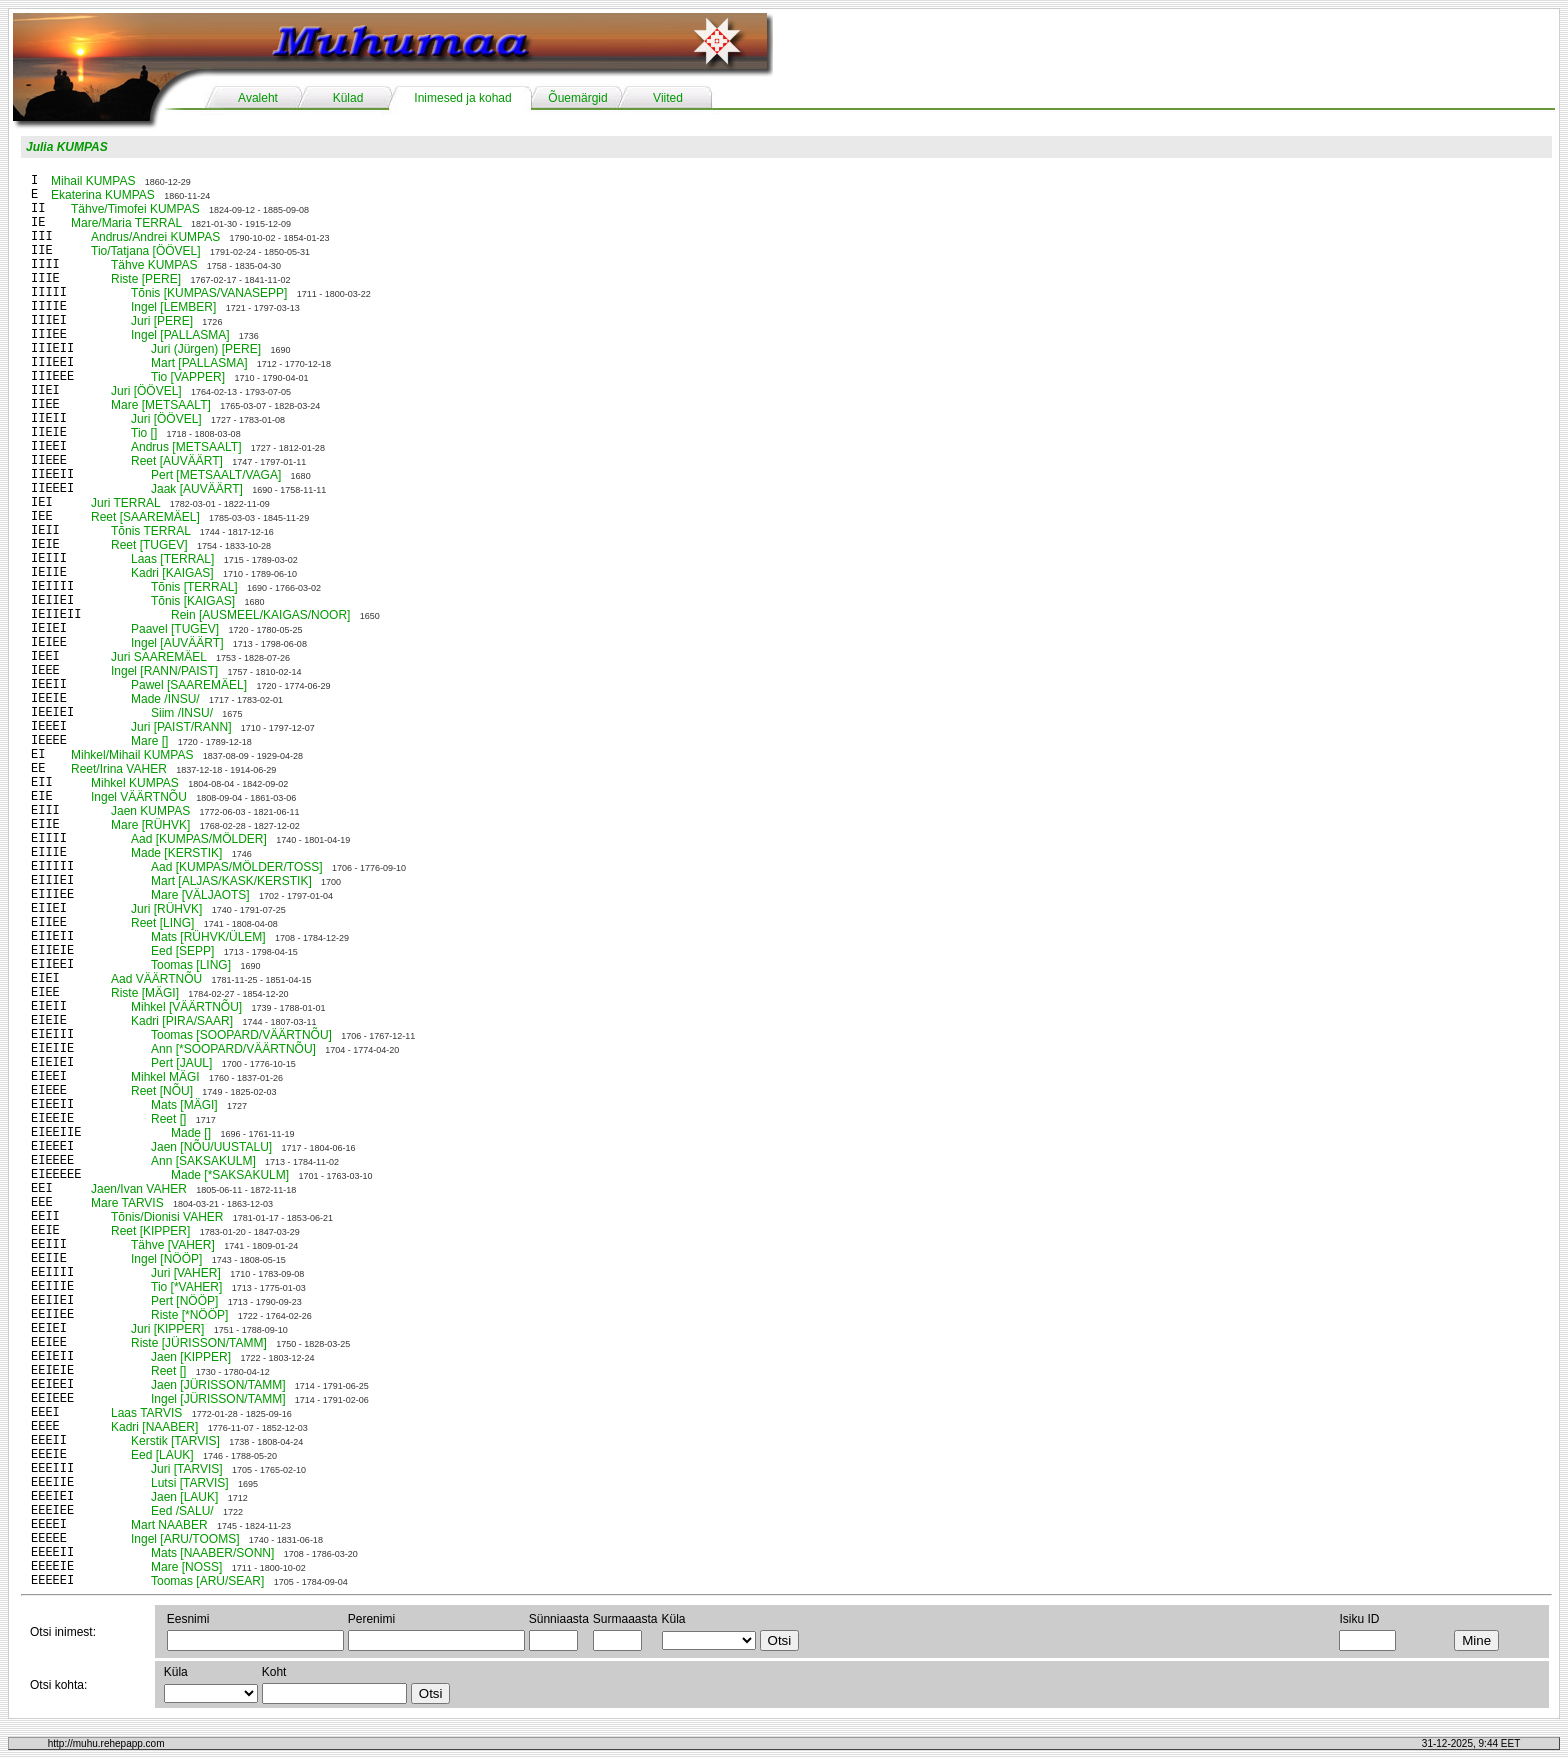  Describe the element at coordinates (176, 853) in the screenshot. I see `Made [KERSTIK]` at that location.